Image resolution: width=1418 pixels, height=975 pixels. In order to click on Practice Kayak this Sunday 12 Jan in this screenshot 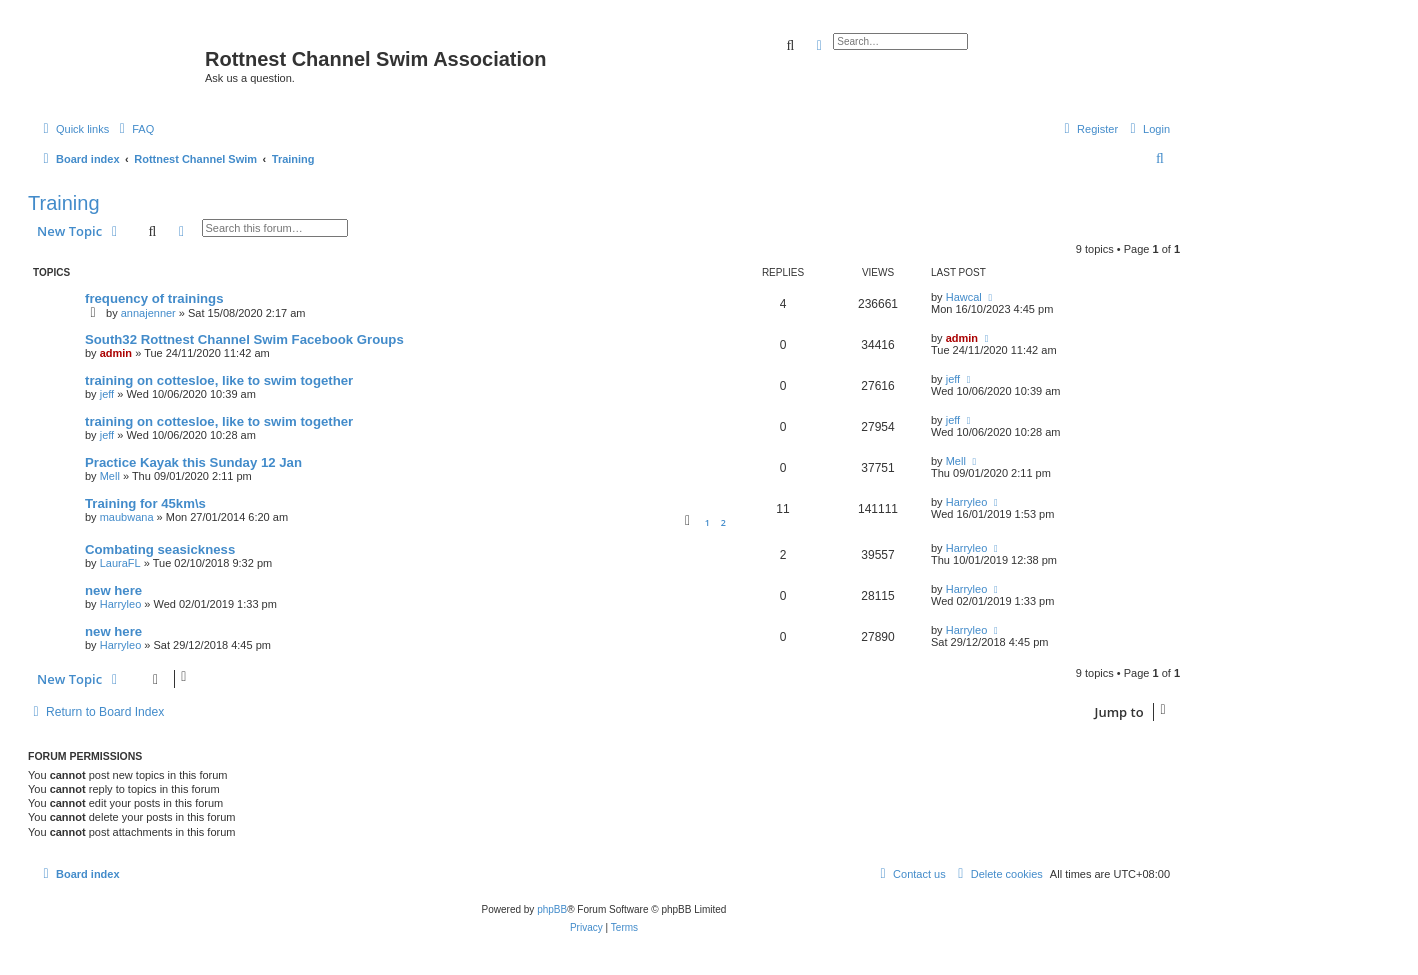, I will do `click(193, 462)`.